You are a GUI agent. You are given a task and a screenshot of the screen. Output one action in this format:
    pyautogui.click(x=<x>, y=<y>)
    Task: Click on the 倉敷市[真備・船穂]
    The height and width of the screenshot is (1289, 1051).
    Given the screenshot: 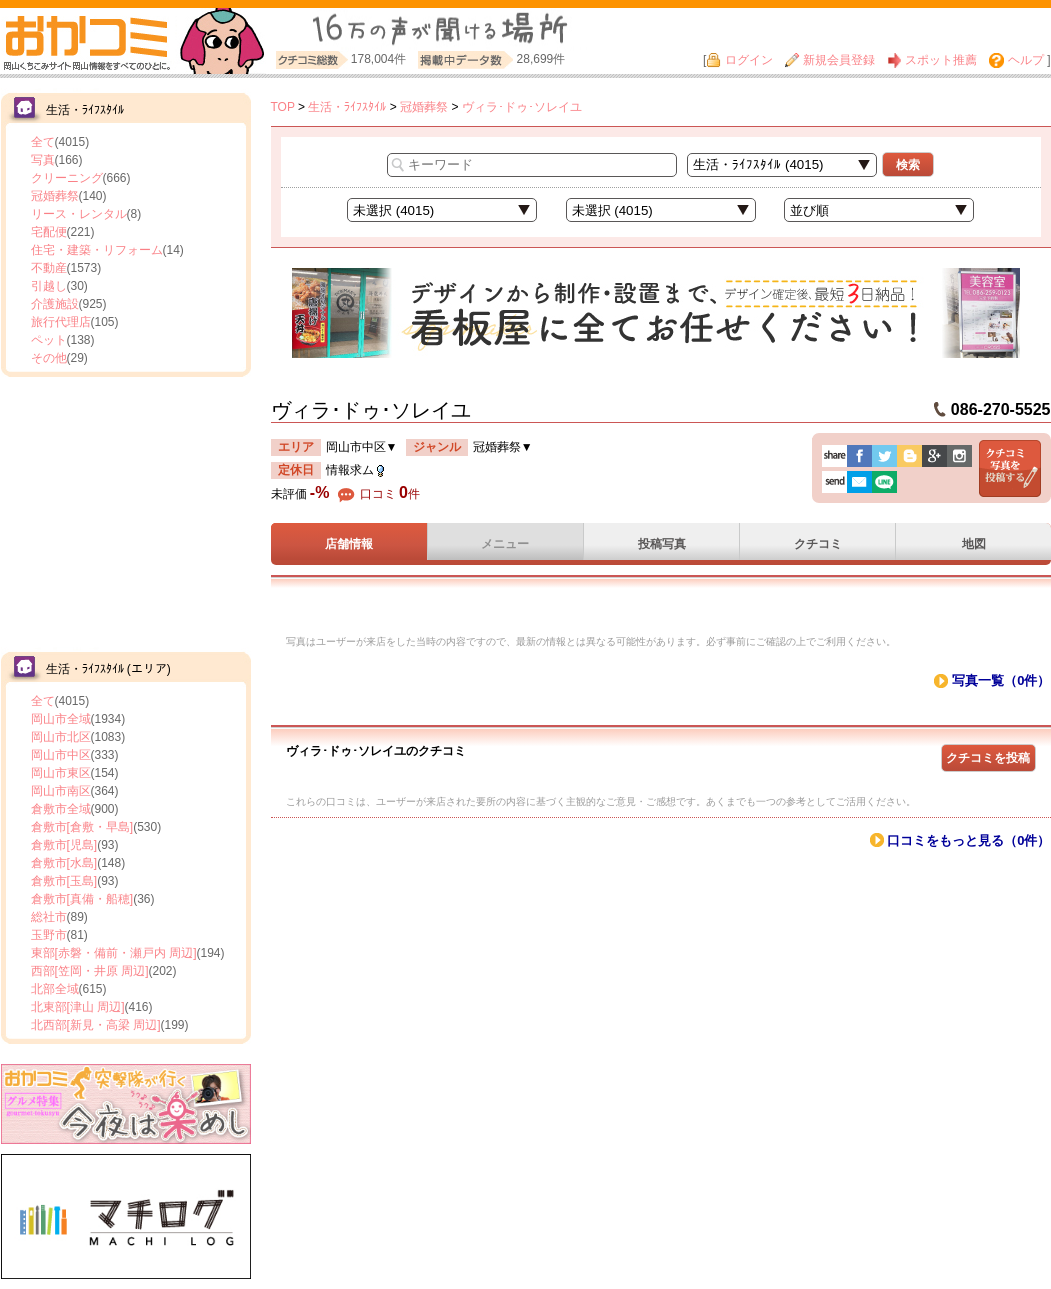 What is the action you would take?
    pyautogui.click(x=82, y=899)
    